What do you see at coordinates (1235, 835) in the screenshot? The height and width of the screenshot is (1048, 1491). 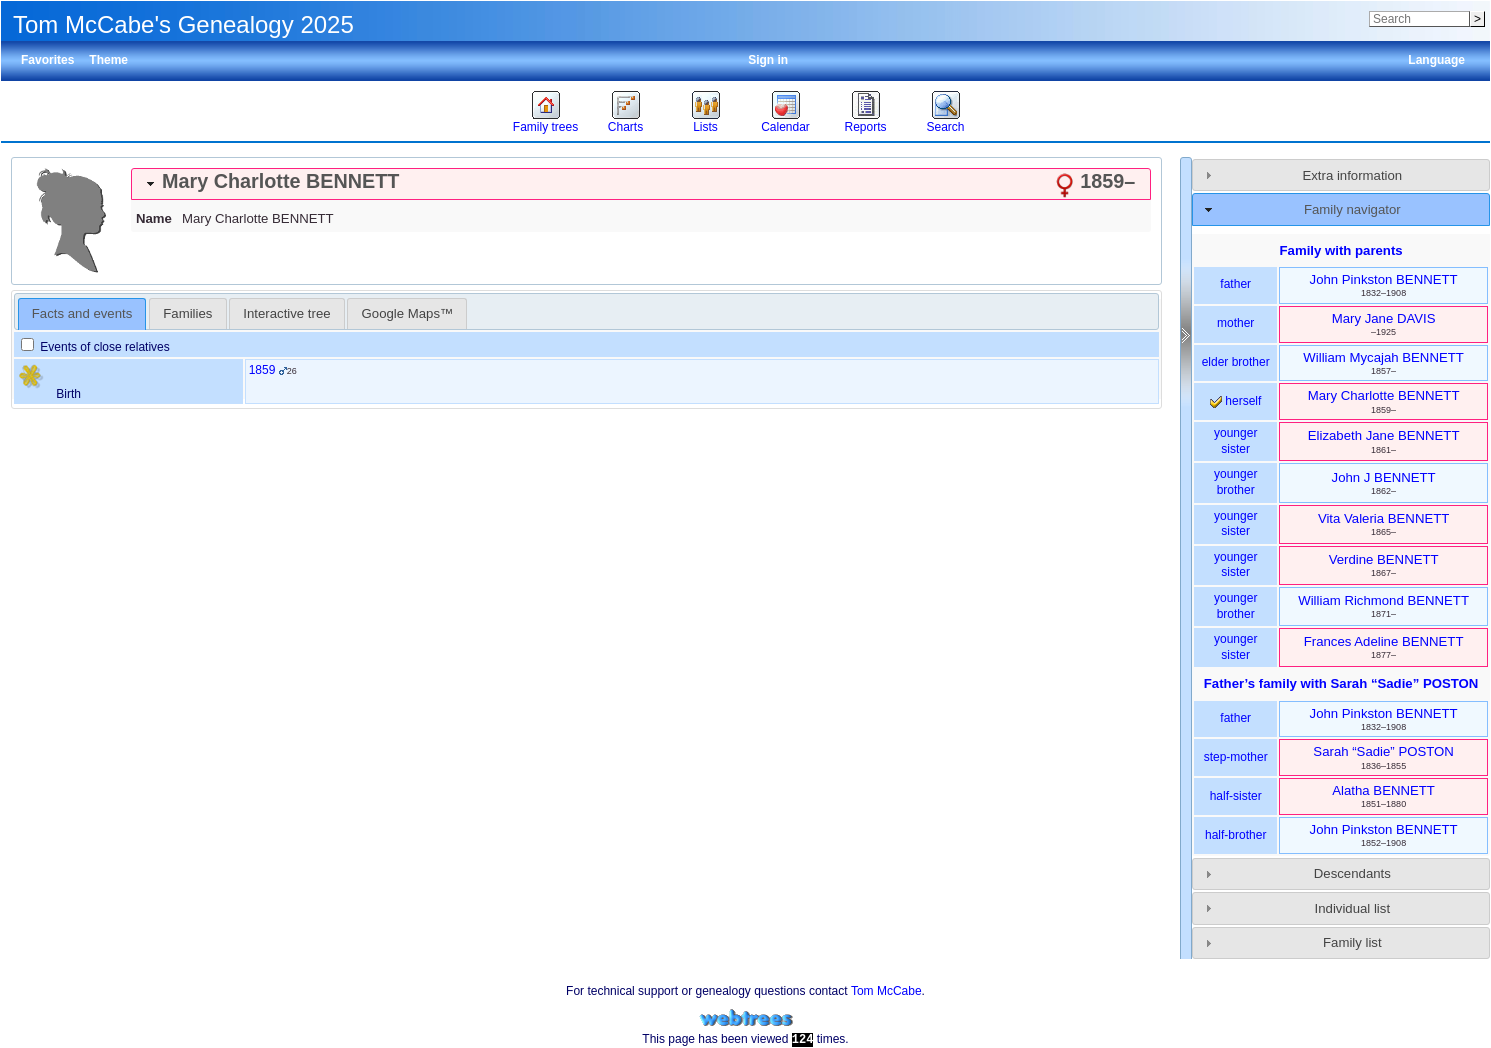 I see `half-brother` at bounding box center [1235, 835].